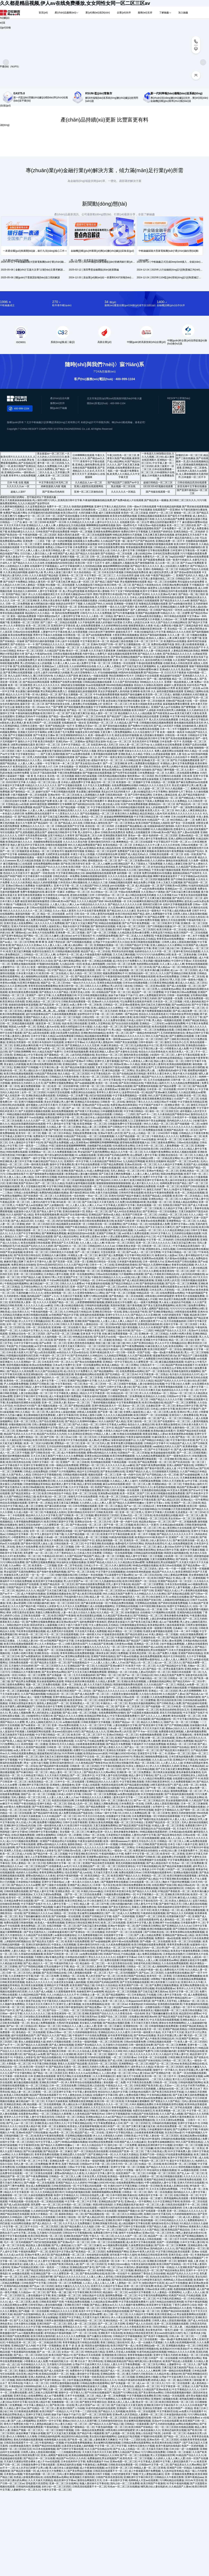 This screenshot has height=2576, width=209. Describe the element at coordinates (62, 1111) in the screenshot. I see `操在线免费视频观看` at that location.